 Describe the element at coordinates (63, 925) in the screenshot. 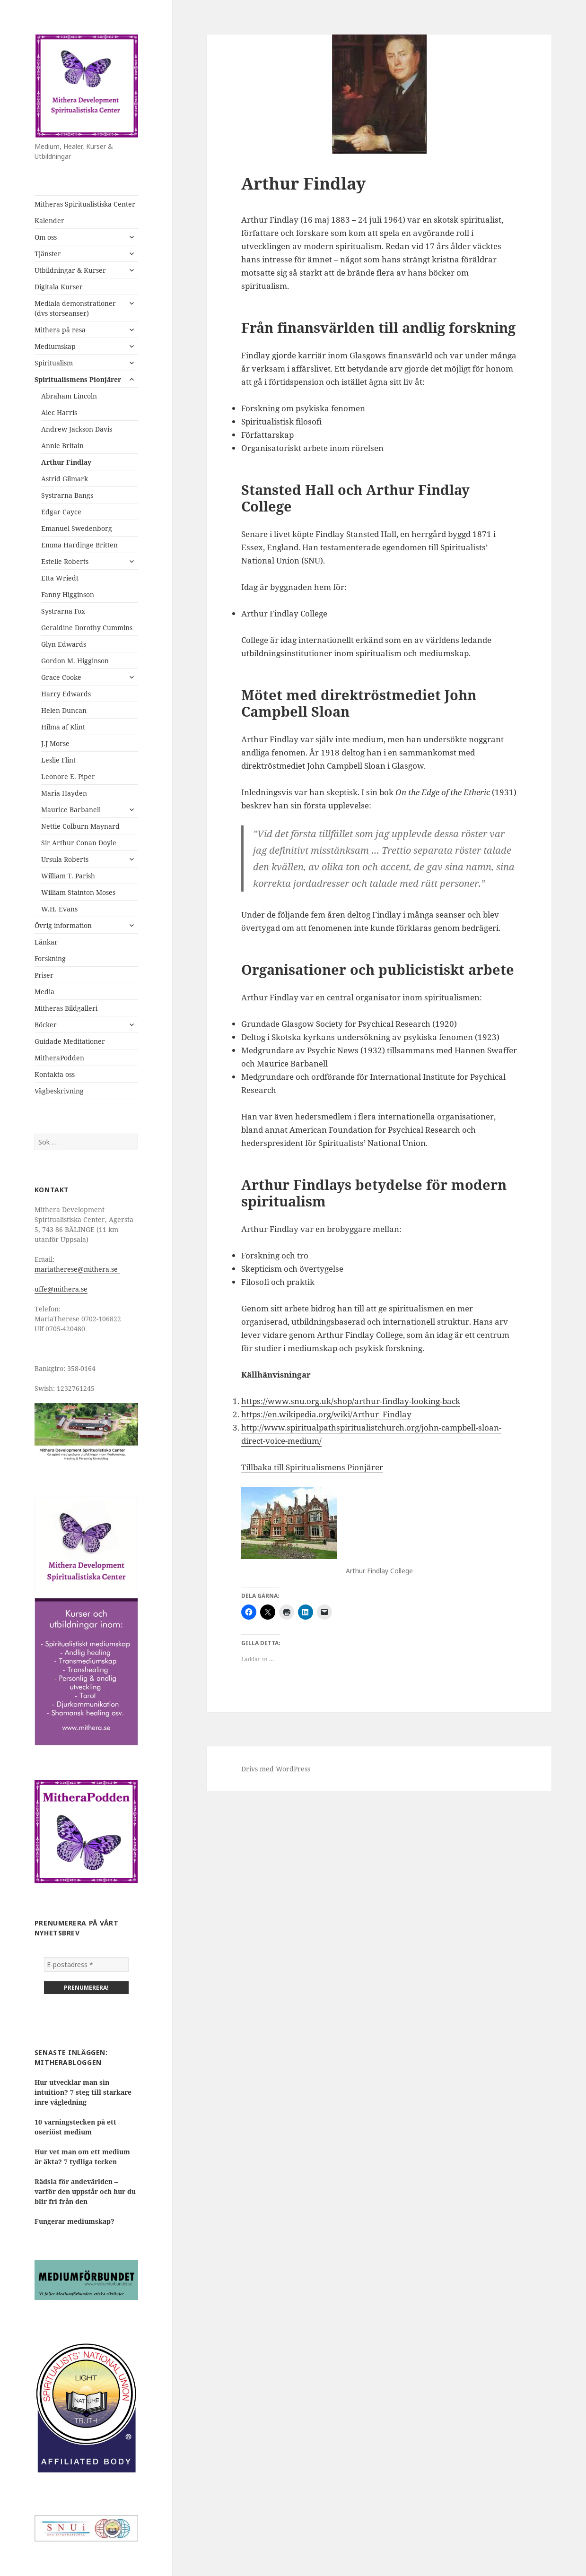

I see `Övrig information` at that location.